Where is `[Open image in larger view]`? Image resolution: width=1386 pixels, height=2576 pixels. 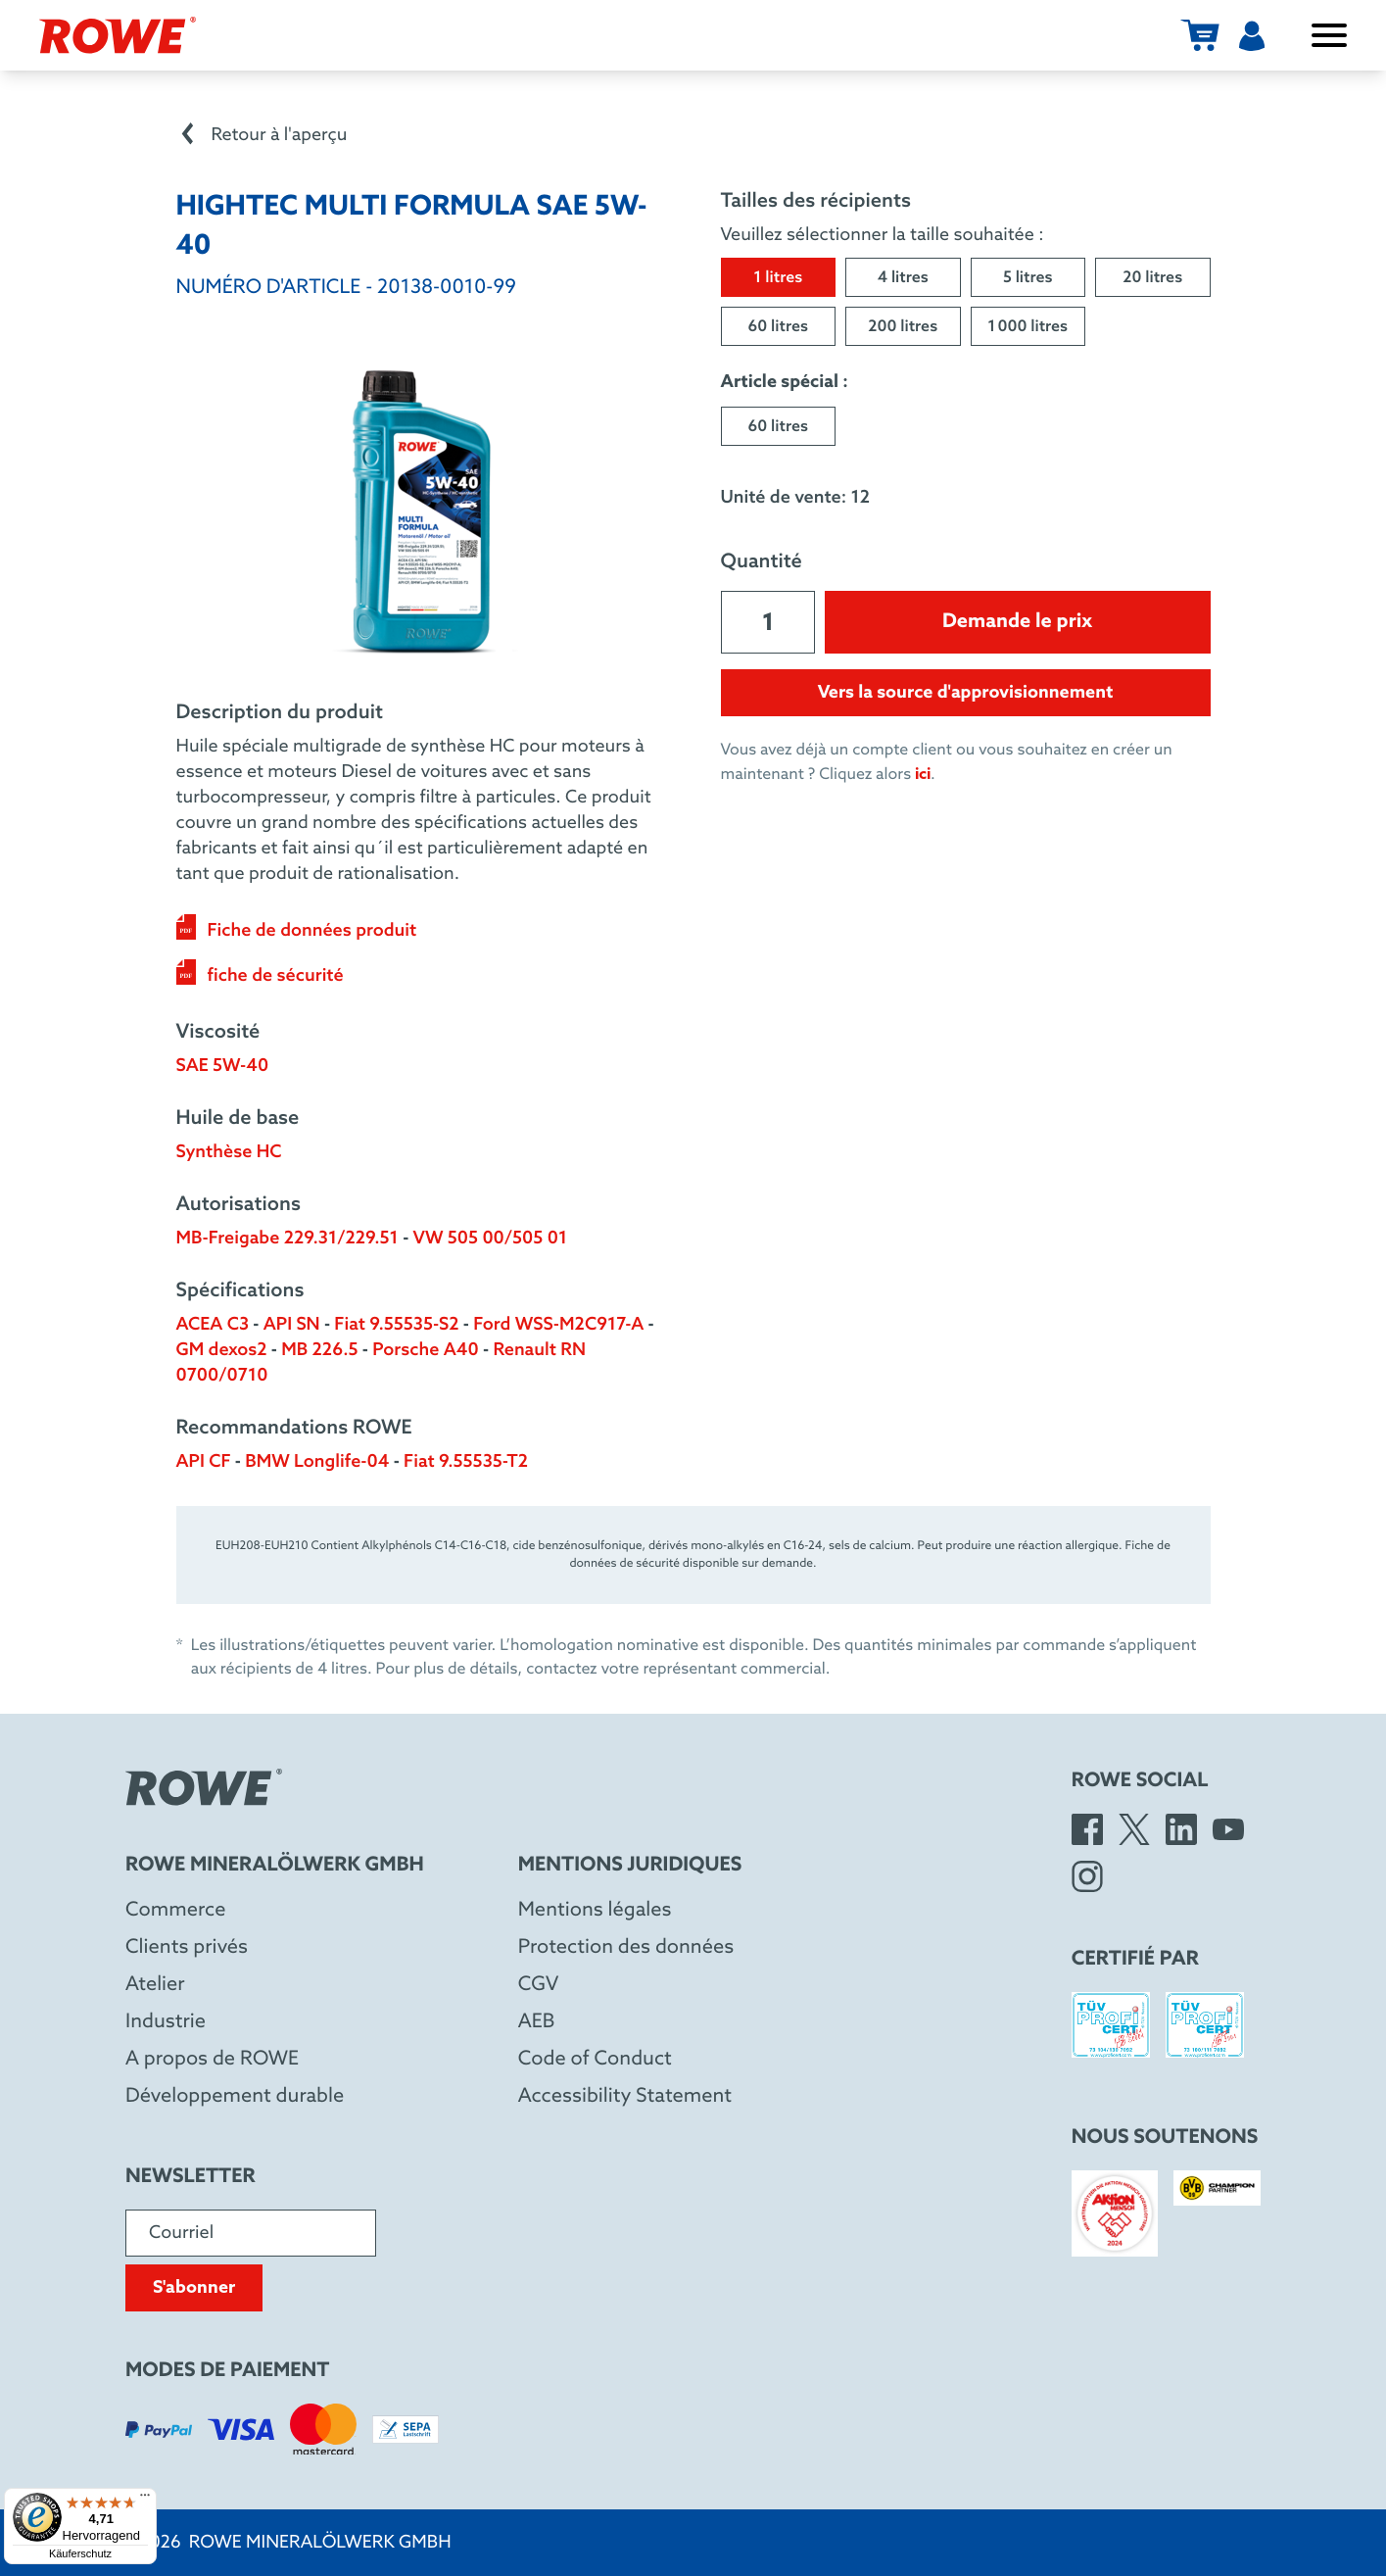
[Open image in larger view] is located at coordinates (421, 510).